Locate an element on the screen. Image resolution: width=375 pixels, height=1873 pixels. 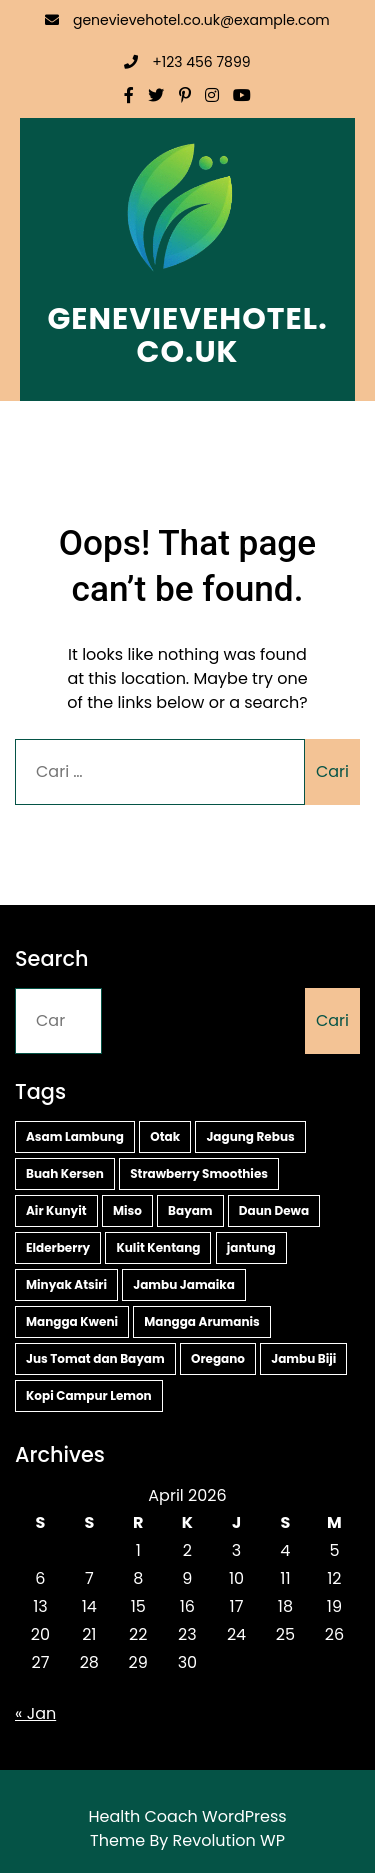
genevievehotel.co.uk@example.com is located at coordinates (187, 20).